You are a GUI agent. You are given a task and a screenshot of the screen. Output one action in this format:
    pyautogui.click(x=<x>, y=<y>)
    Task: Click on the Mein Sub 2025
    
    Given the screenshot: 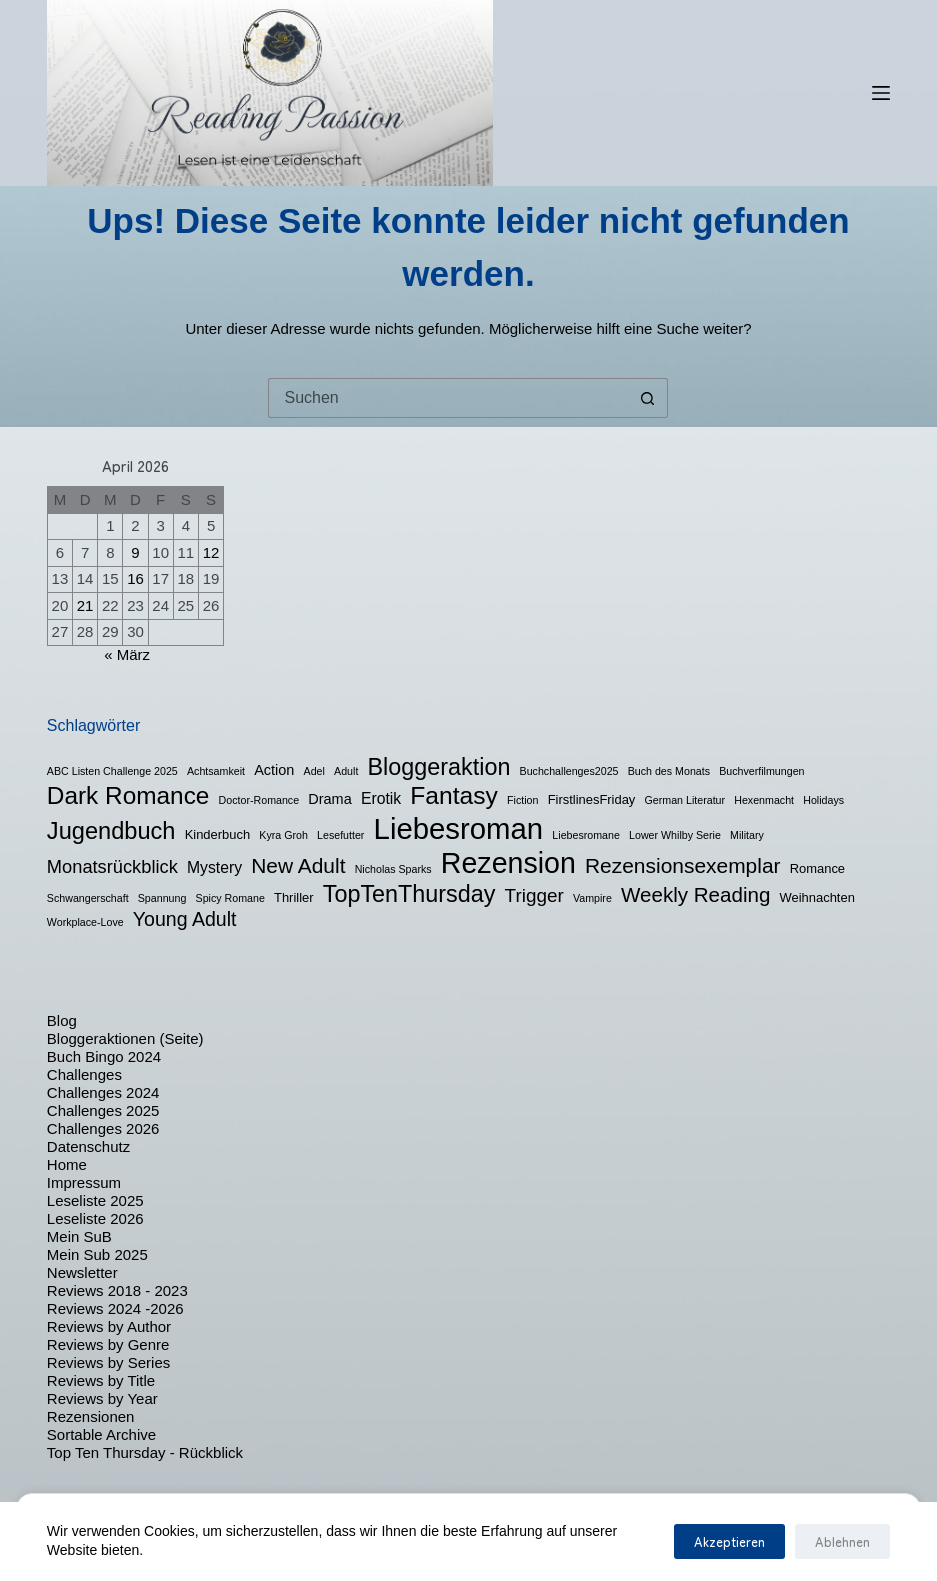 What is the action you would take?
    pyautogui.click(x=97, y=1254)
    